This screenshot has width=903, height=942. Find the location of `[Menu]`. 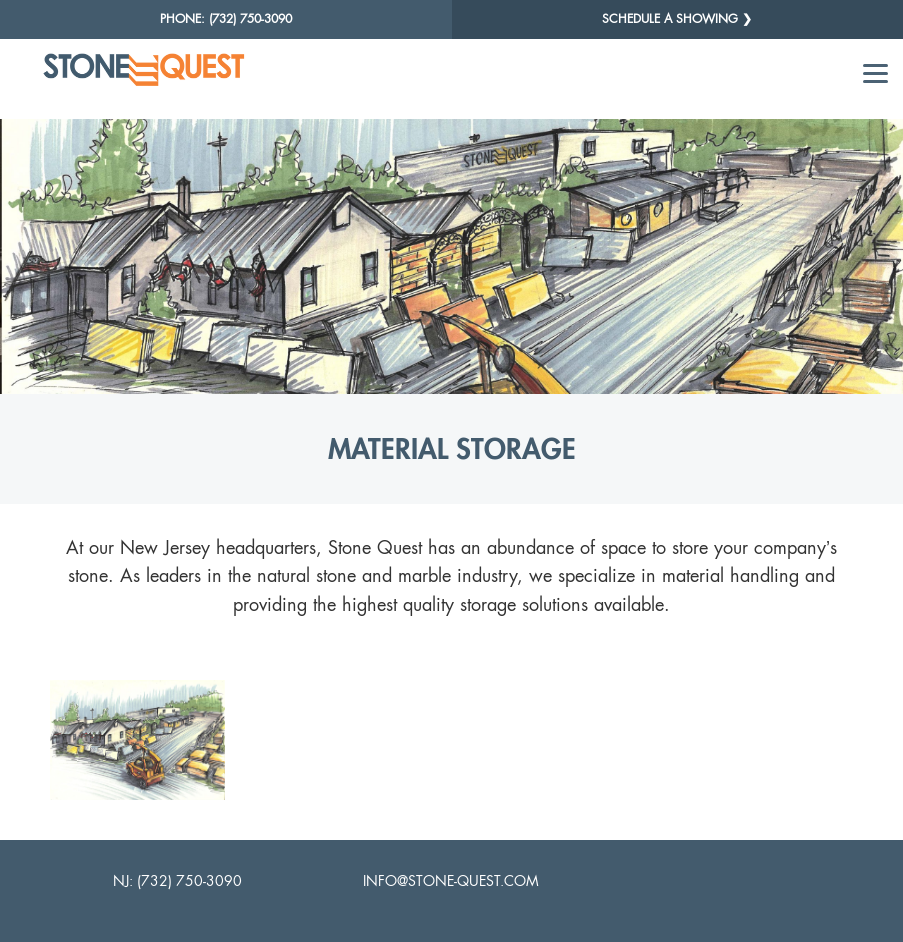

[Menu] is located at coordinates (875, 72).